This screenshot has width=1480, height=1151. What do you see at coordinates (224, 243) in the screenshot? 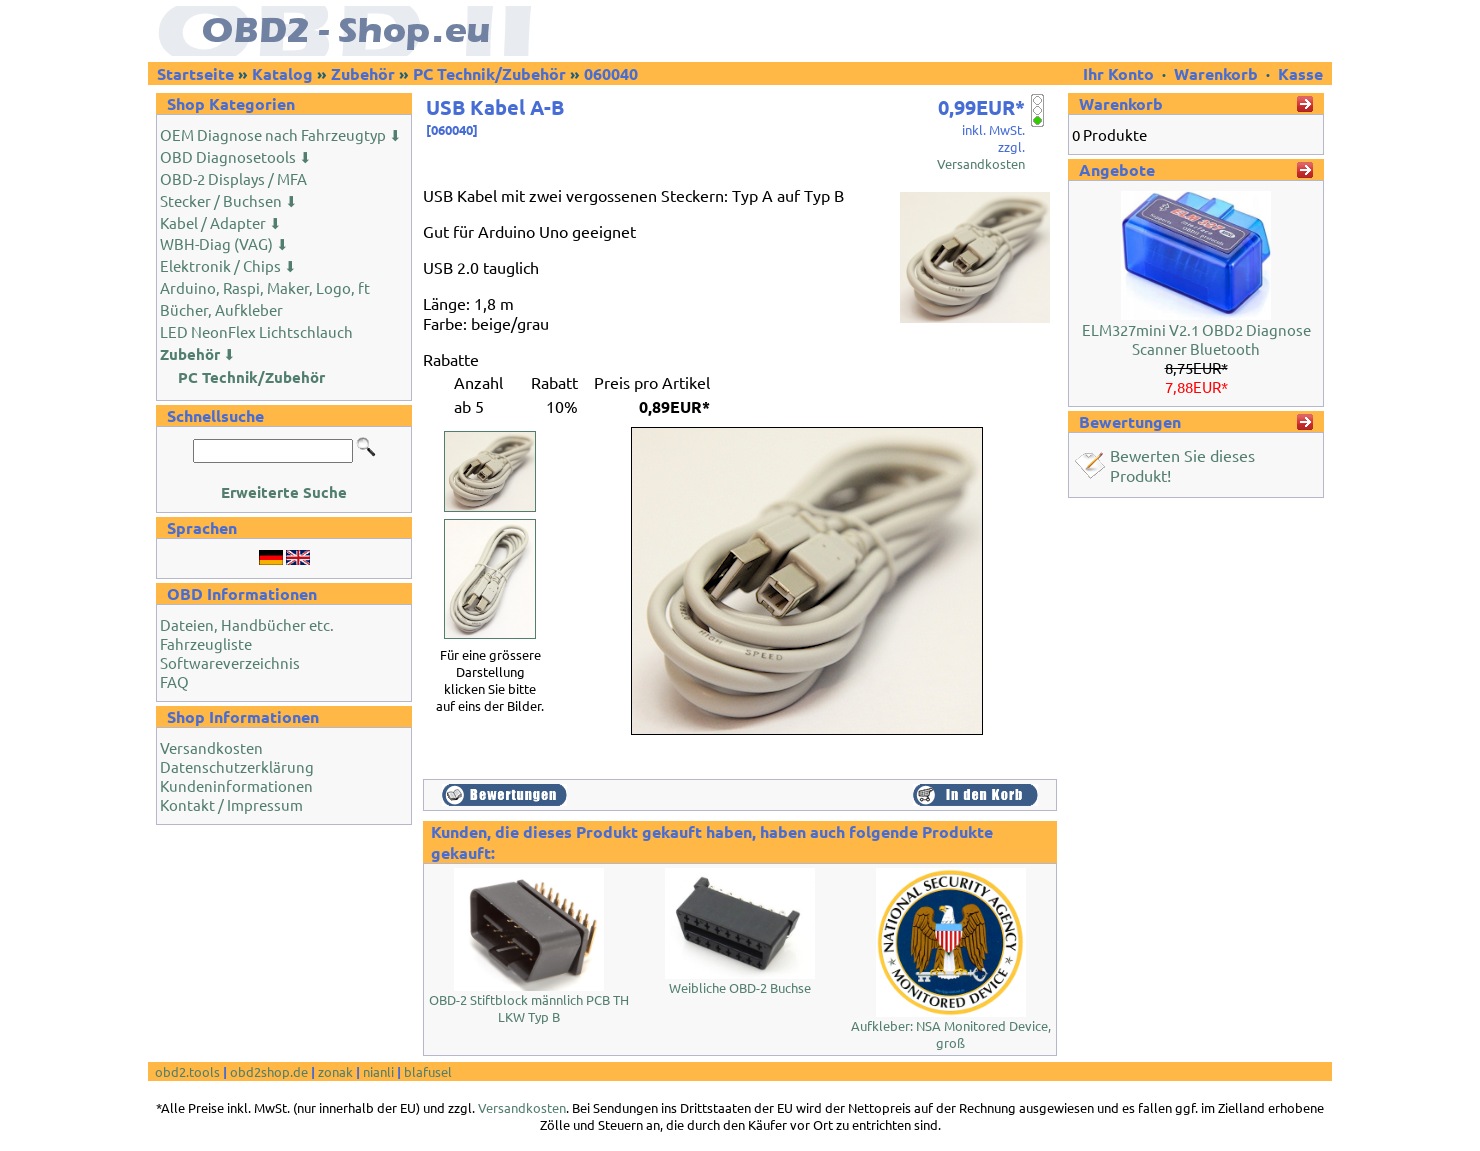
I see `WBH-Diag (VAG) ⬇` at bounding box center [224, 243].